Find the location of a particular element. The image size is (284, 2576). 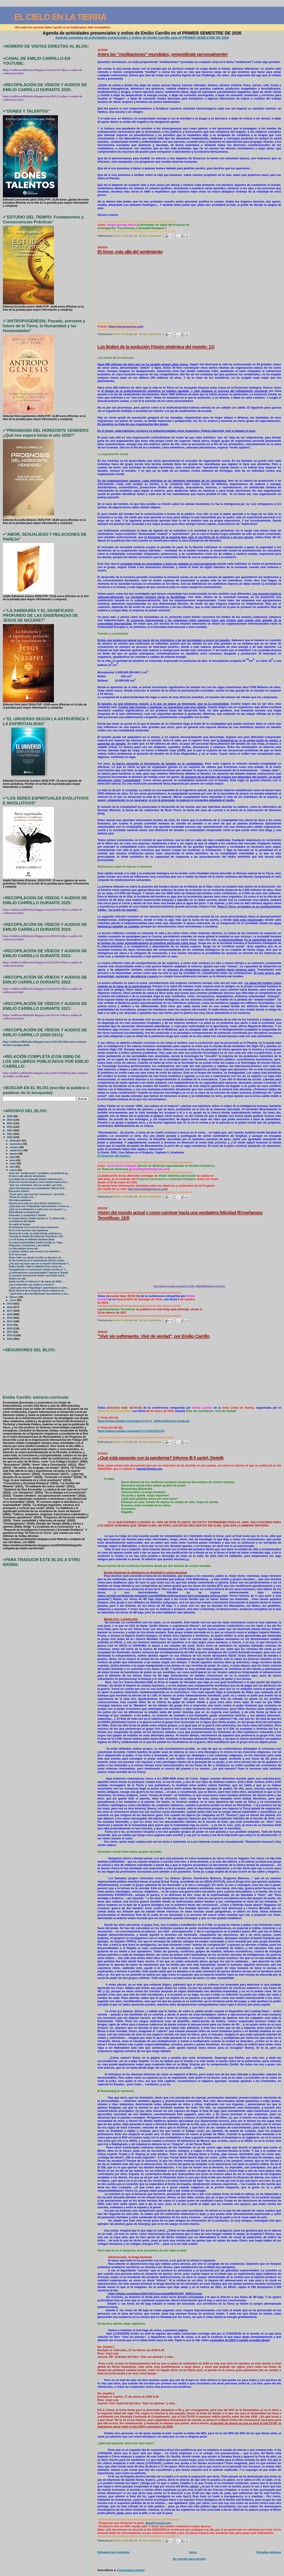

Ver versión para móviles is located at coordinates (189, 2558).